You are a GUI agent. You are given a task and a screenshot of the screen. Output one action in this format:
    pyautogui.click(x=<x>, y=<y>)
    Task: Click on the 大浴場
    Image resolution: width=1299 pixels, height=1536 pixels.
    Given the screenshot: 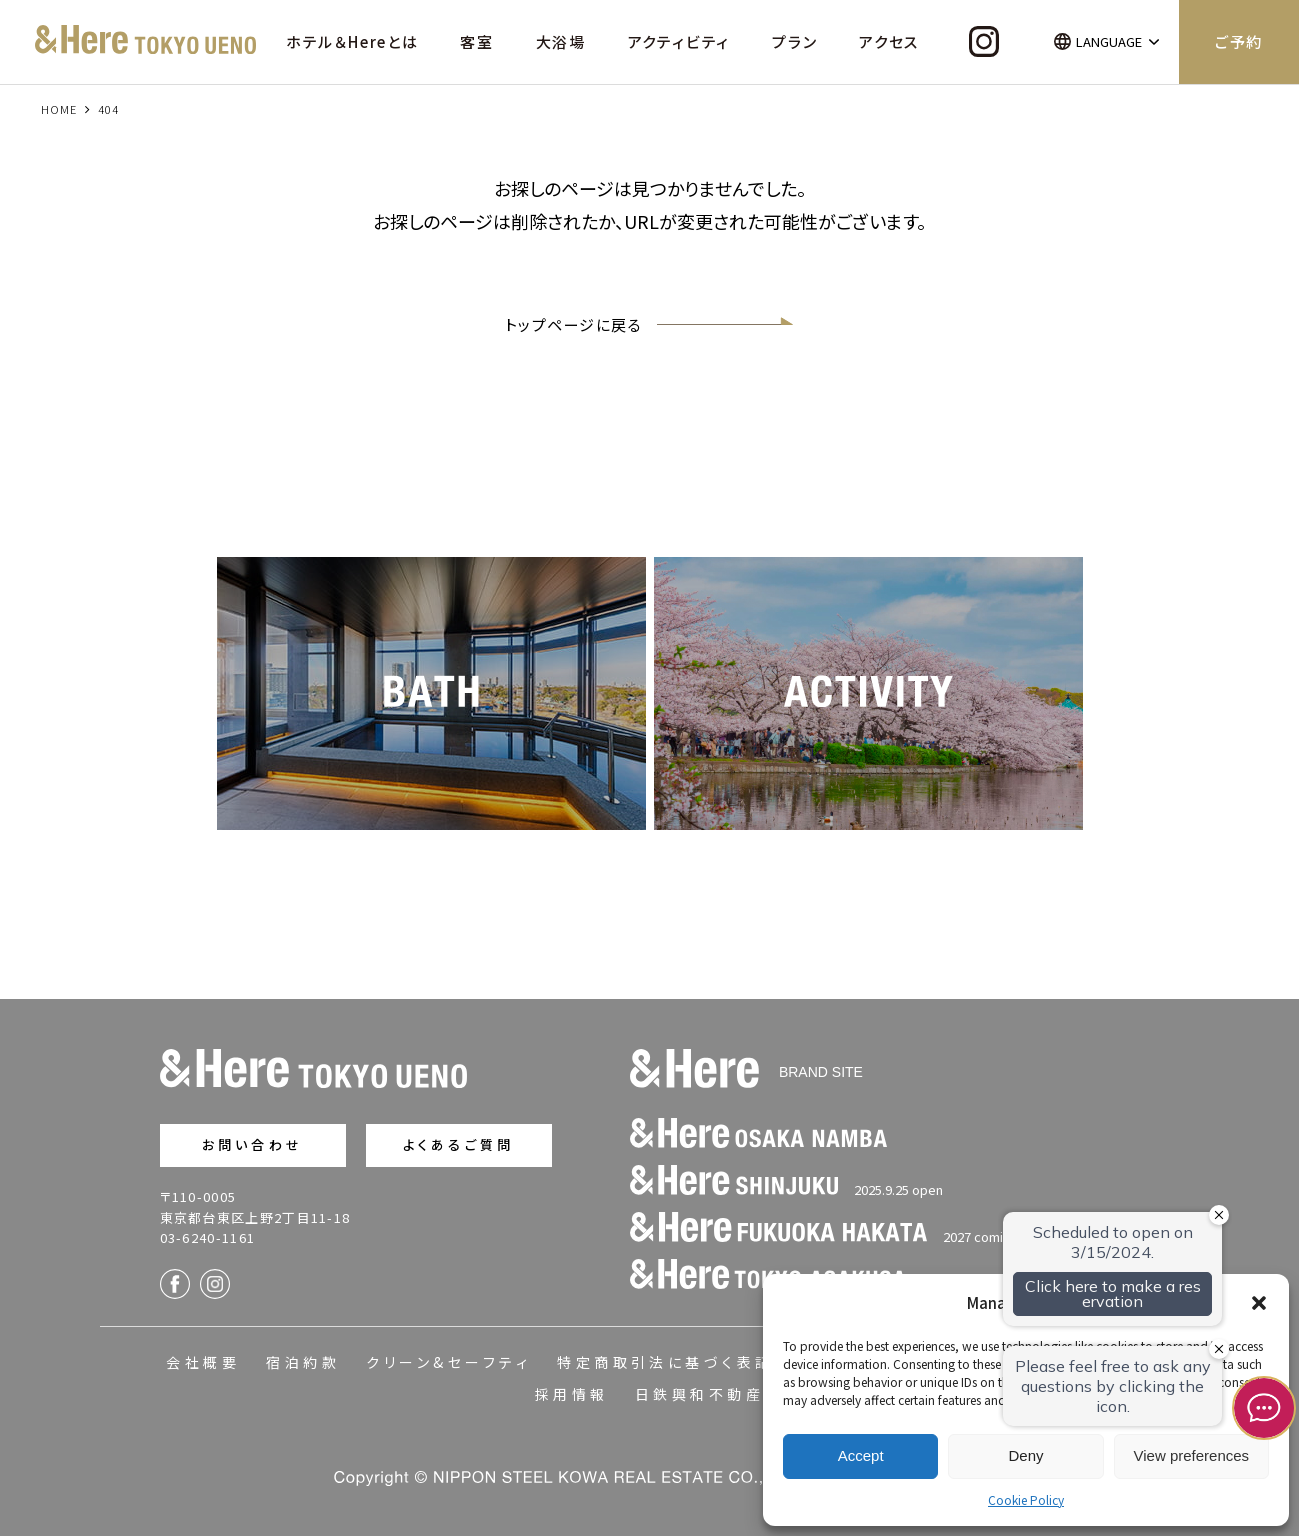 What is the action you would take?
    pyautogui.click(x=561, y=41)
    